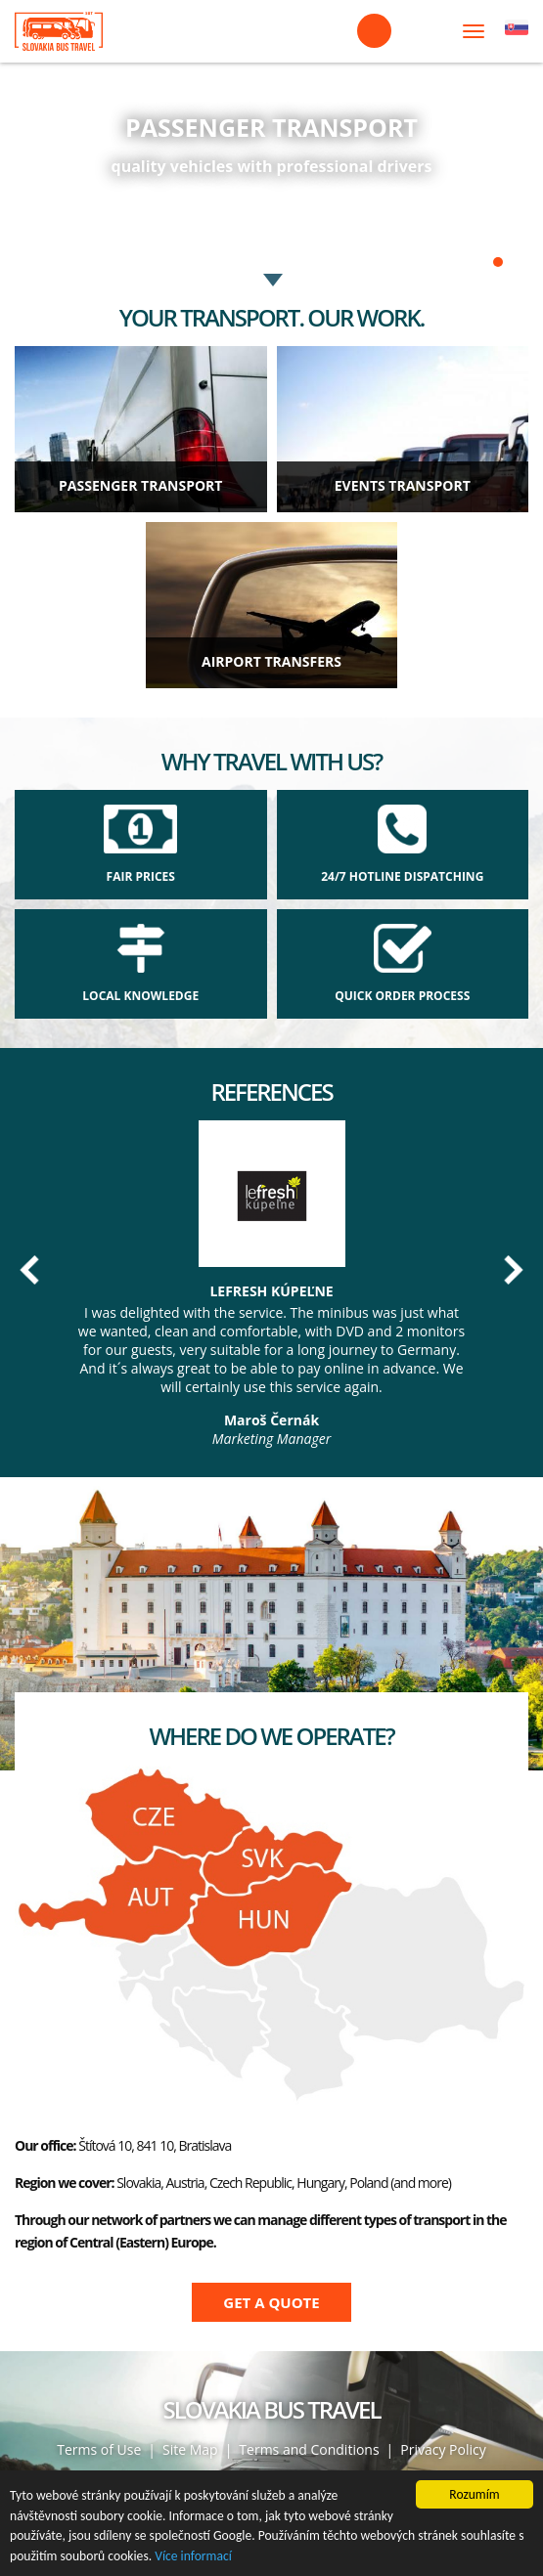 The width and height of the screenshot is (543, 2576). Describe the element at coordinates (271, 2302) in the screenshot. I see `Get a quote` at that location.